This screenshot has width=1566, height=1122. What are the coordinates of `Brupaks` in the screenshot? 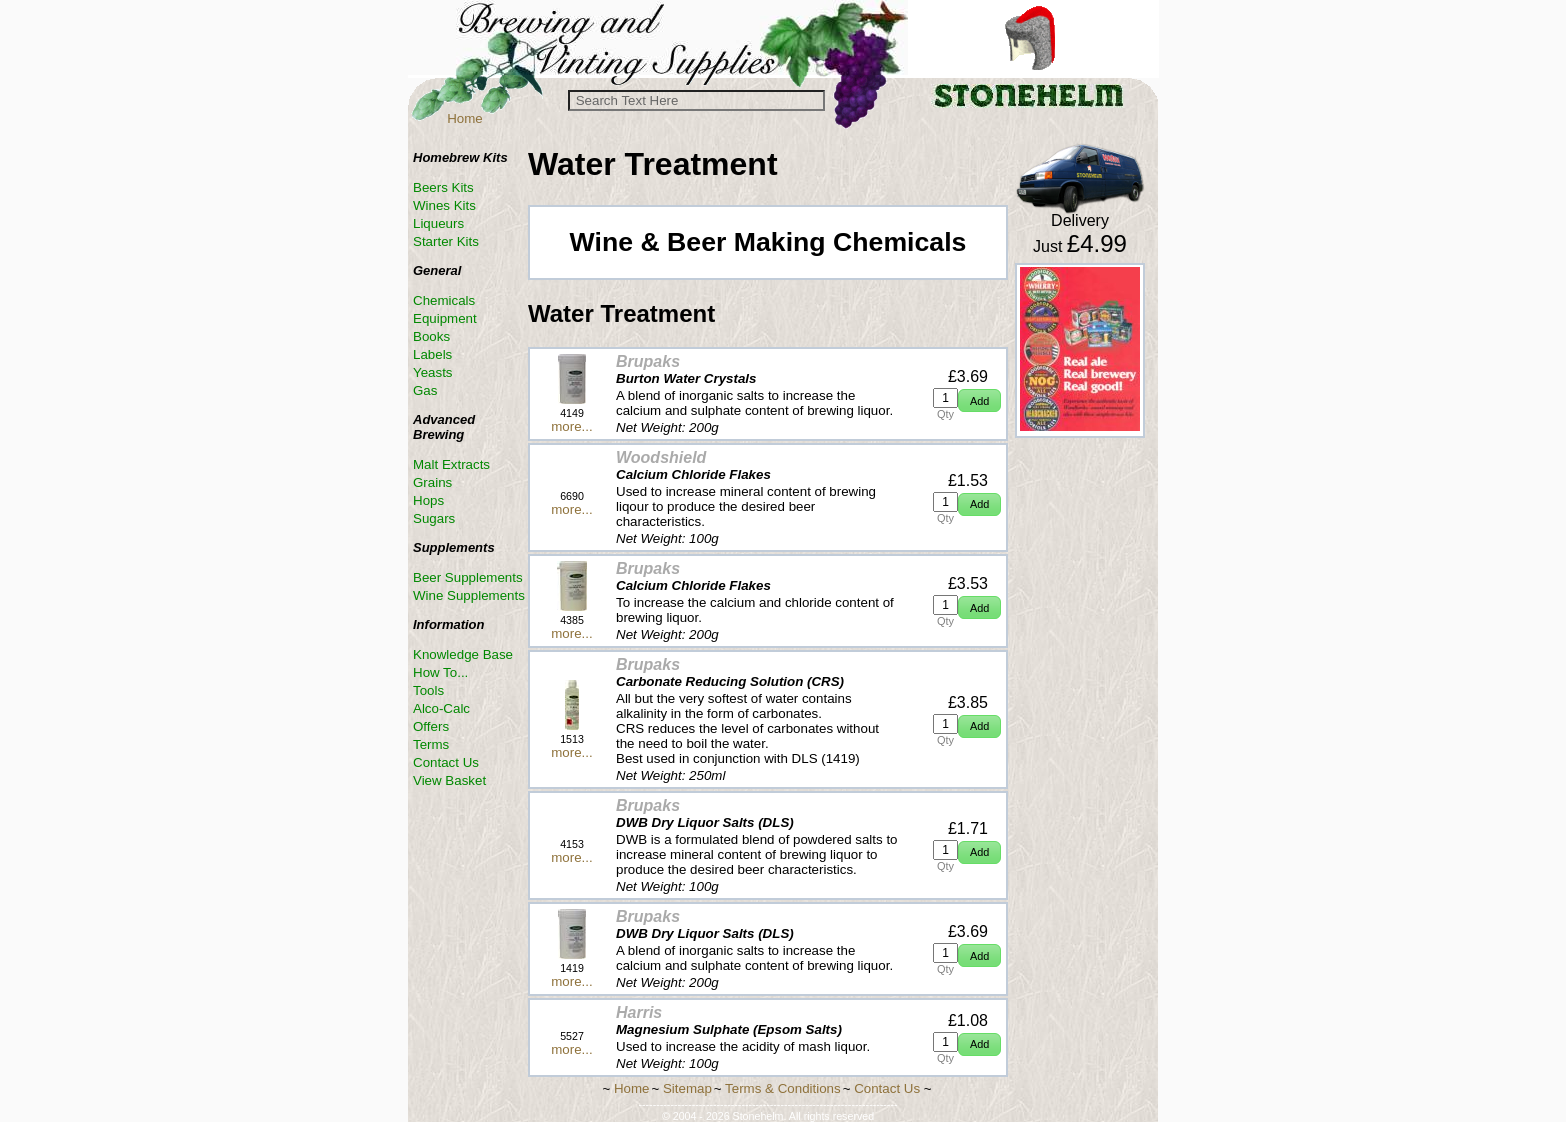 It's located at (648, 361).